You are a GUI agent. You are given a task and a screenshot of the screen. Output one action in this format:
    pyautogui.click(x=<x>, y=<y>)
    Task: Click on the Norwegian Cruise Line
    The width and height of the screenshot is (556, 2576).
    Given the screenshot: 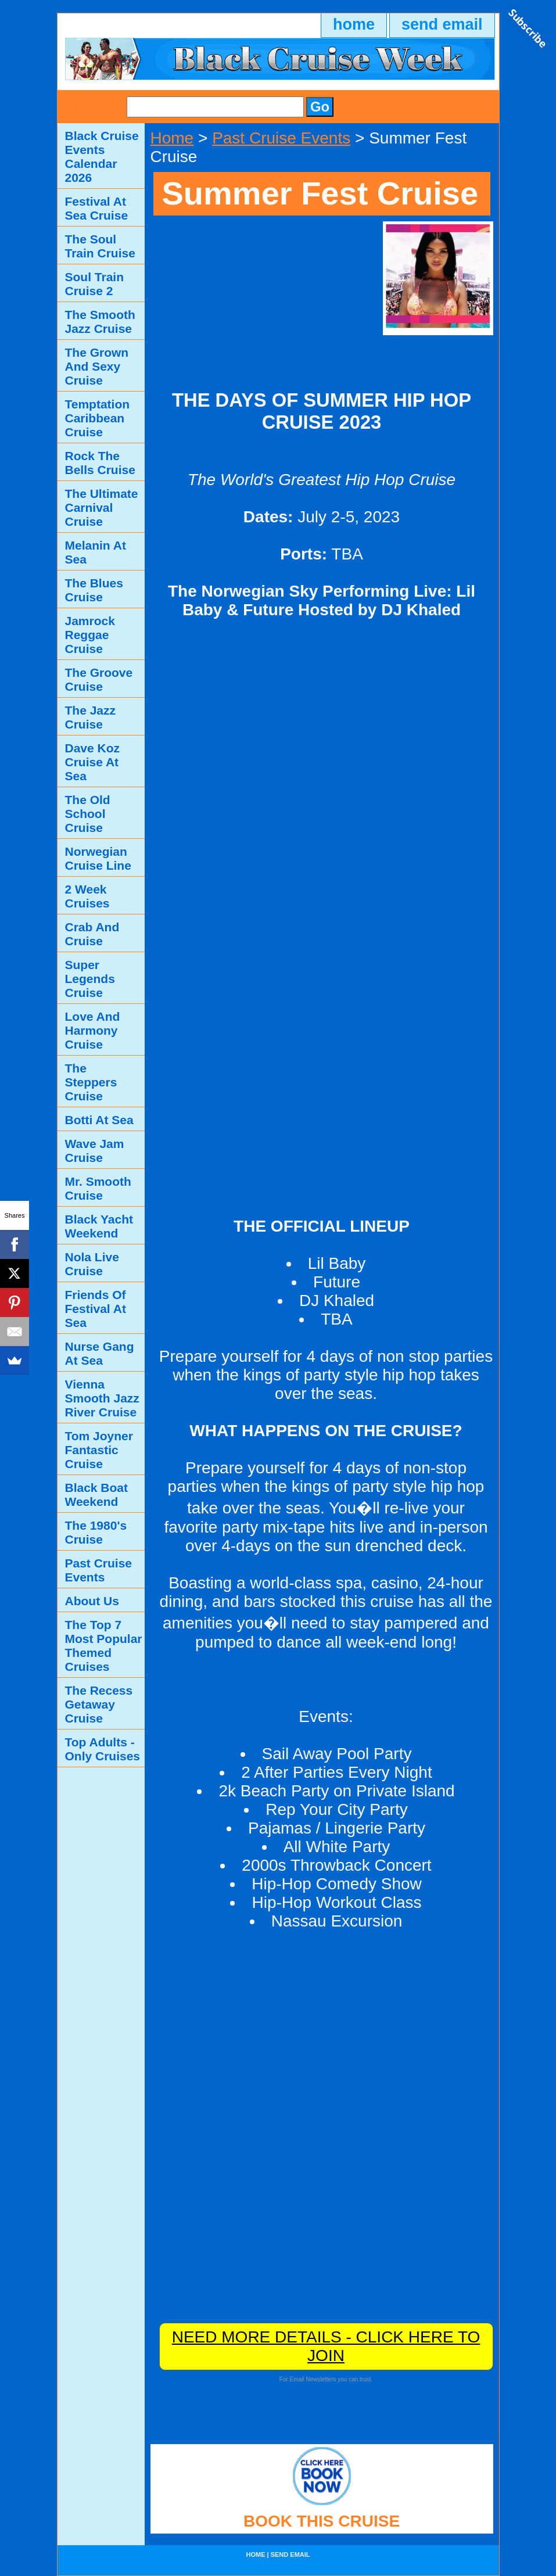 What is the action you would take?
    pyautogui.click(x=98, y=858)
    